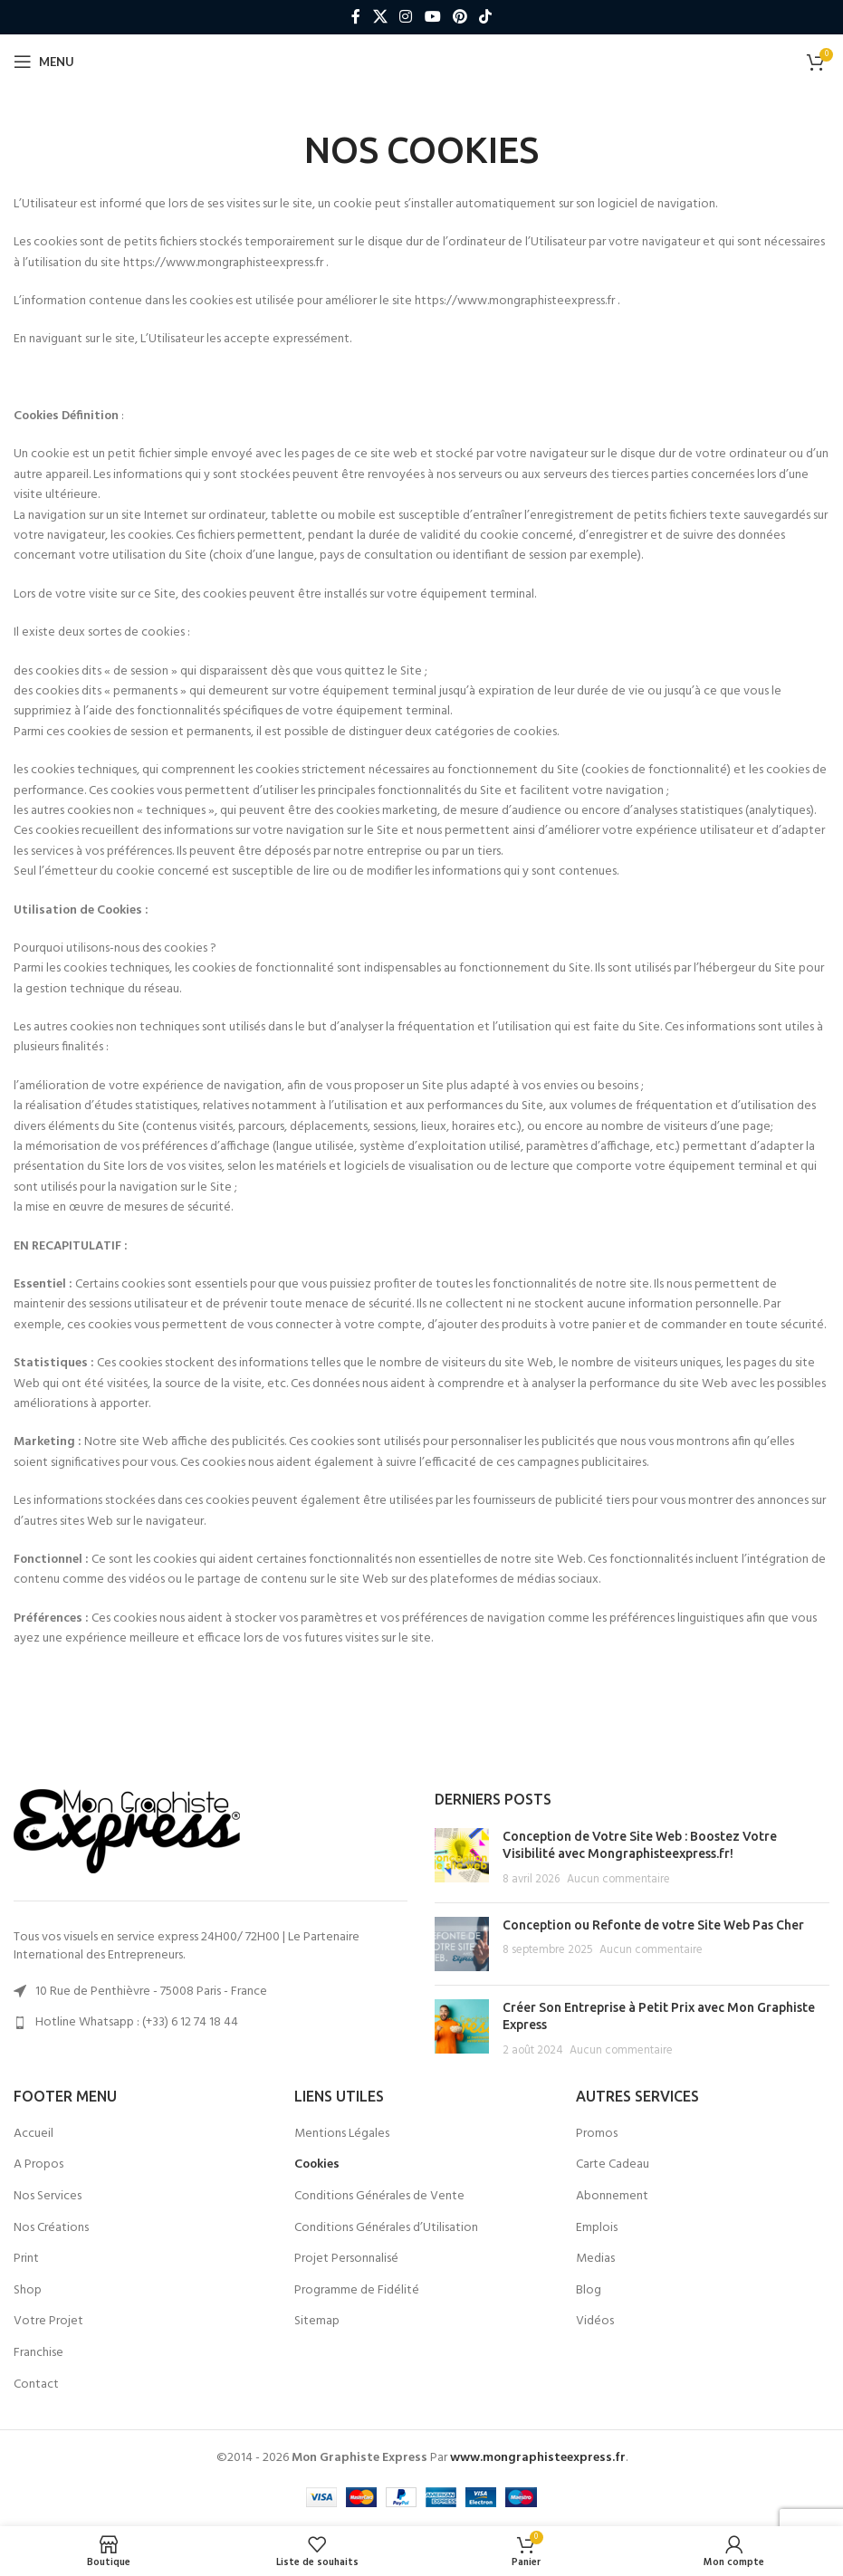  I want to click on Conditions Générales d’Utilisation, so click(386, 2228).